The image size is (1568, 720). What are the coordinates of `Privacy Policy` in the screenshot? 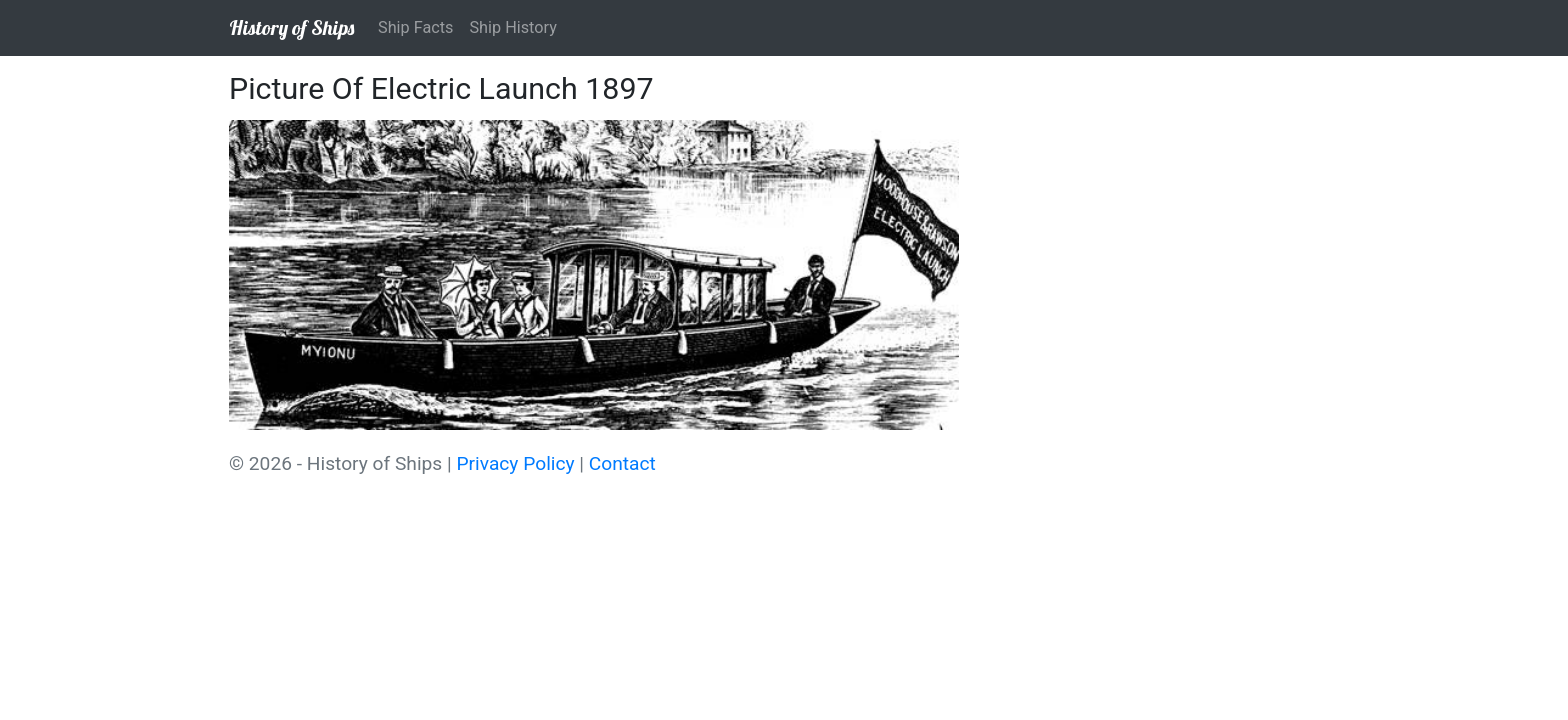 It's located at (515, 463).